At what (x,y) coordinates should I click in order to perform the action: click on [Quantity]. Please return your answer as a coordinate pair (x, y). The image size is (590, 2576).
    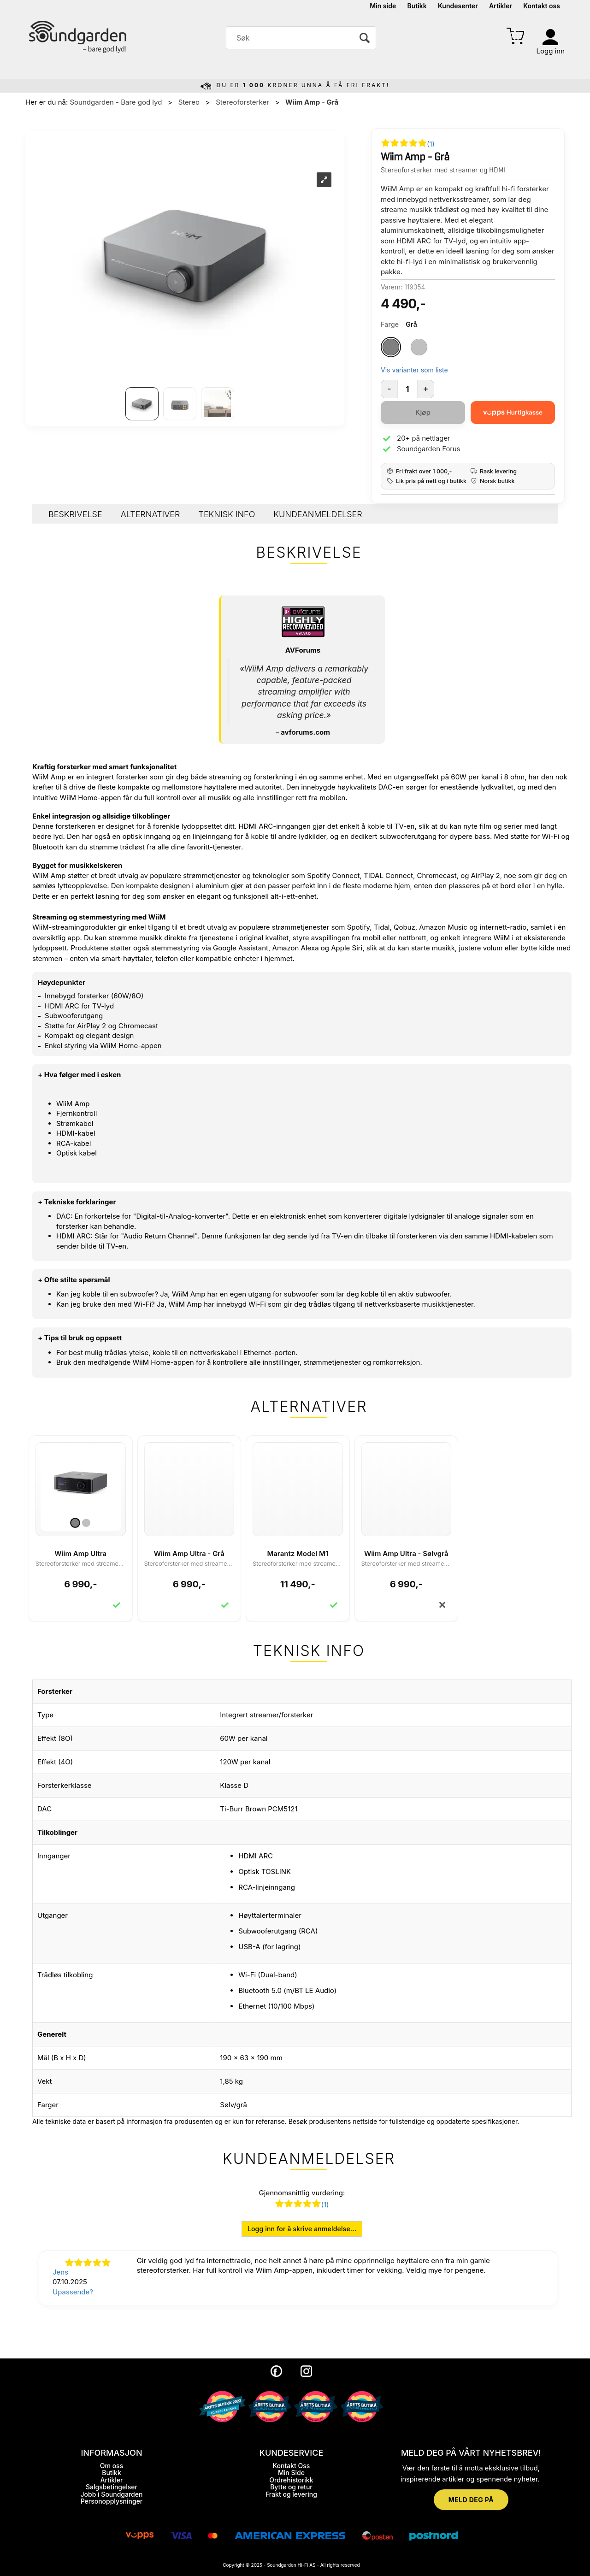
    Looking at the image, I should click on (407, 389).